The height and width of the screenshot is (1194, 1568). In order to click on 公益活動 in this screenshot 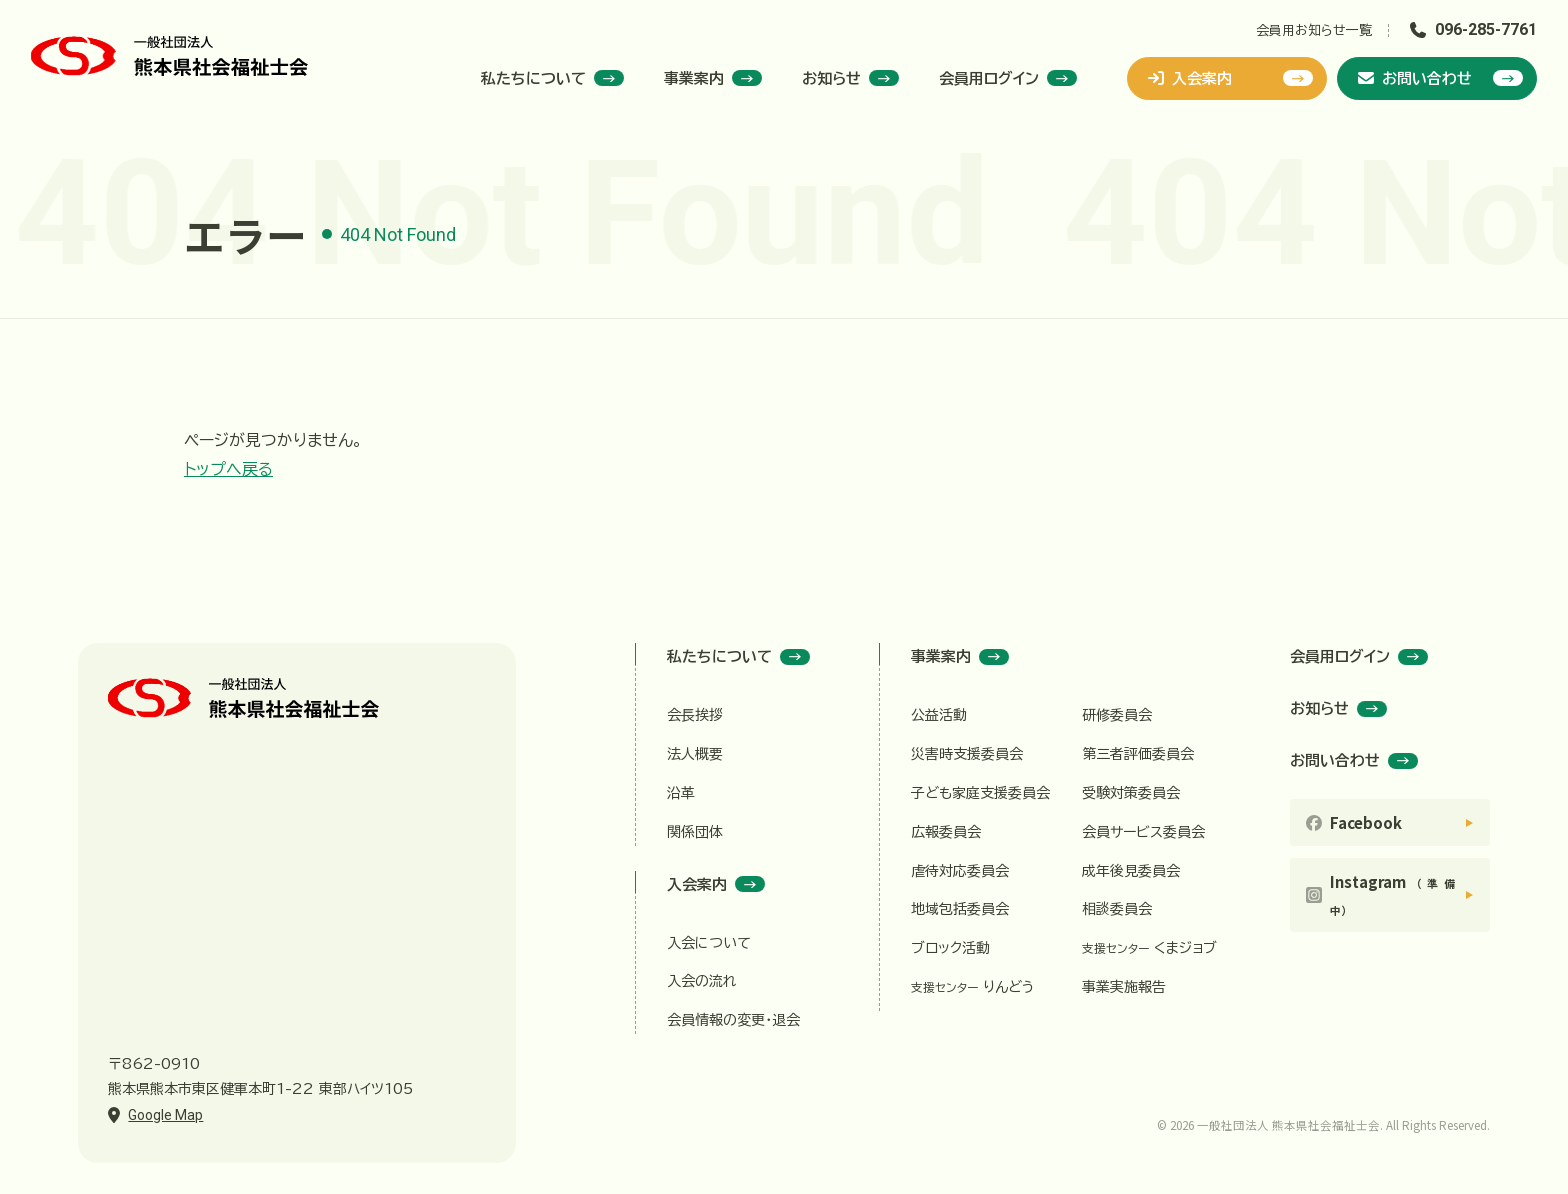, I will do `click(939, 715)`.